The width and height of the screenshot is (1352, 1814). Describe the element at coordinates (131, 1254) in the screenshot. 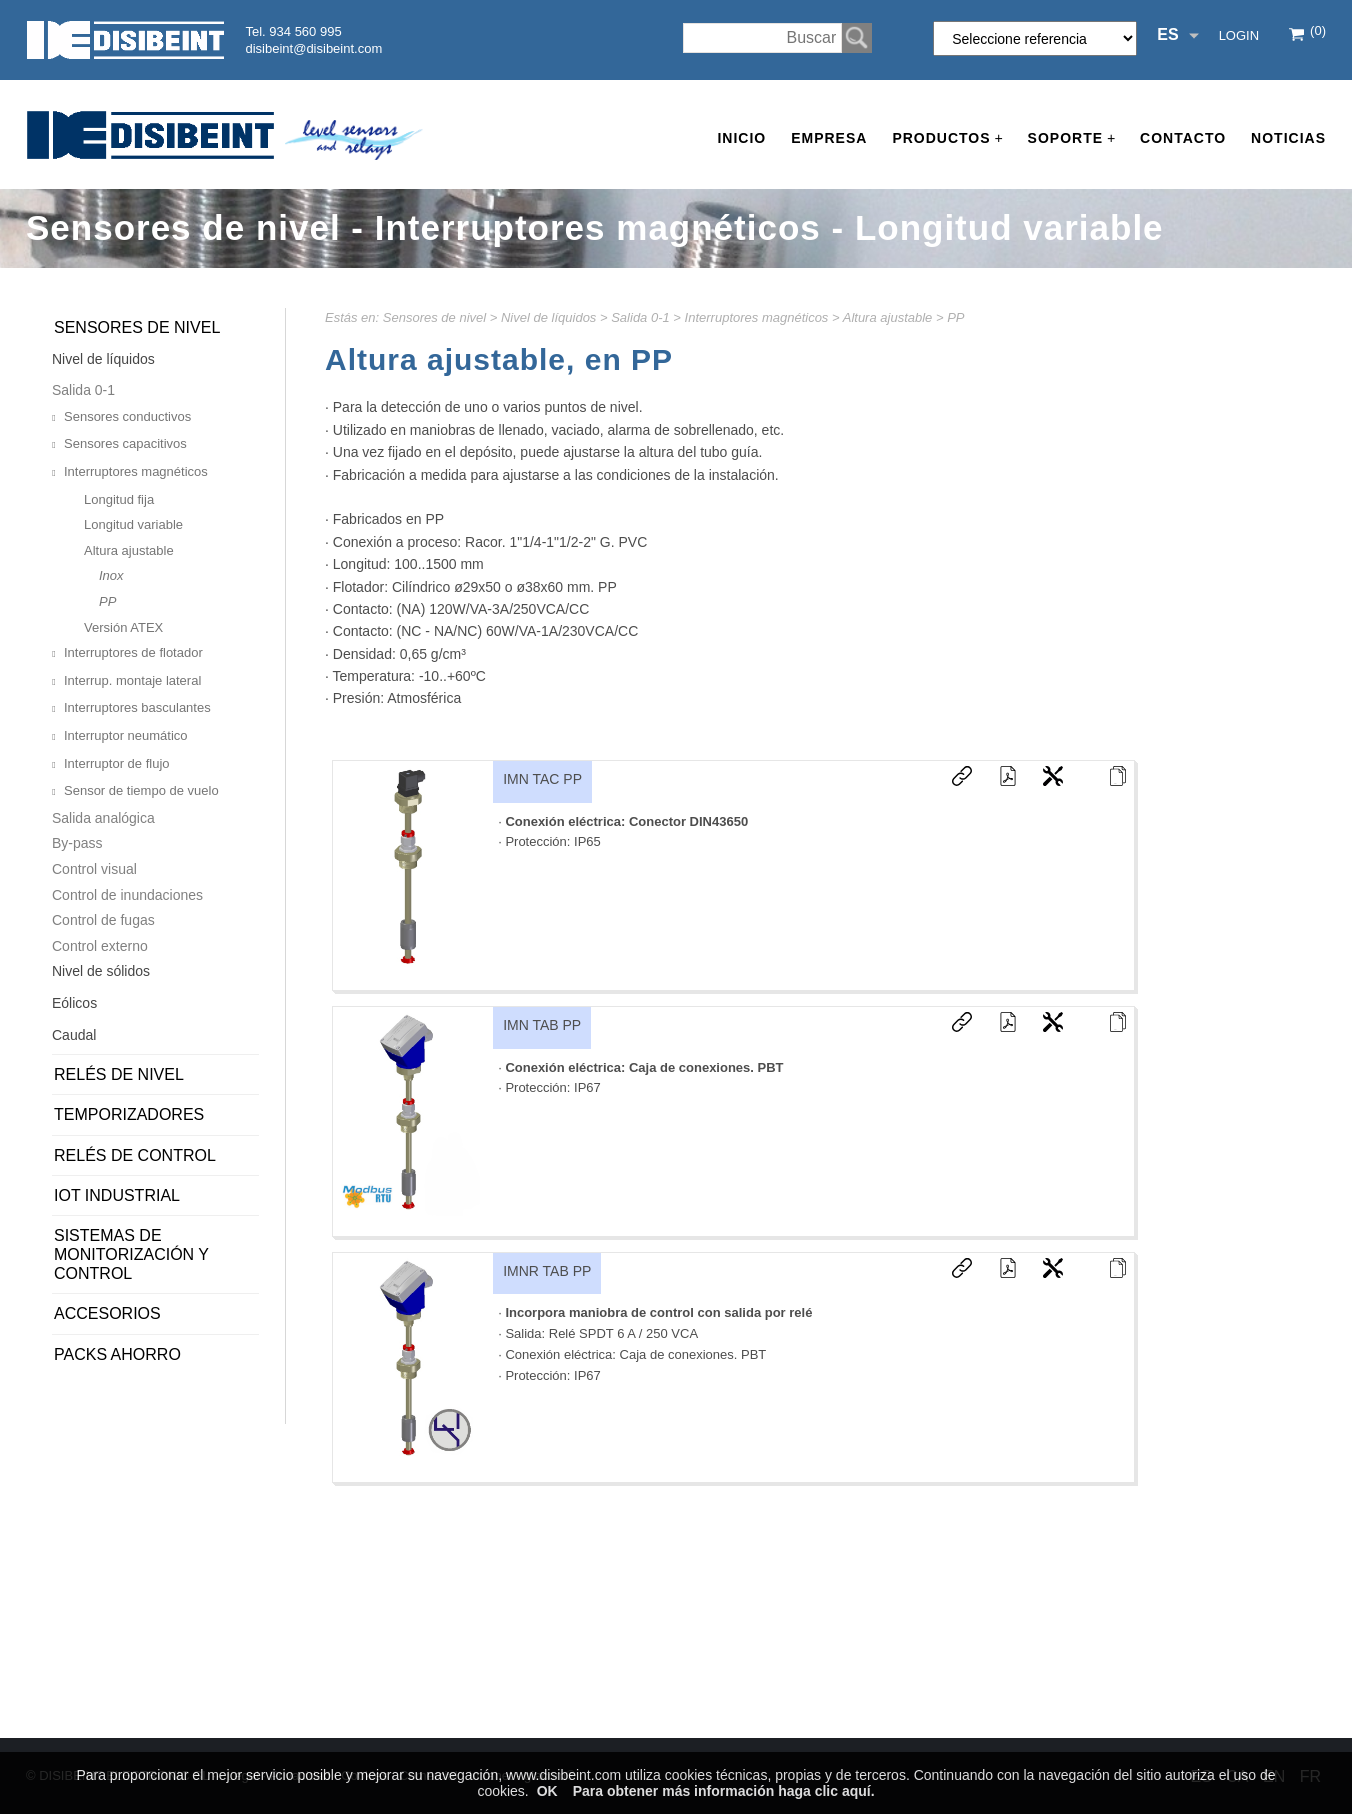

I see `Sistemas de monitorización y control` at that location.